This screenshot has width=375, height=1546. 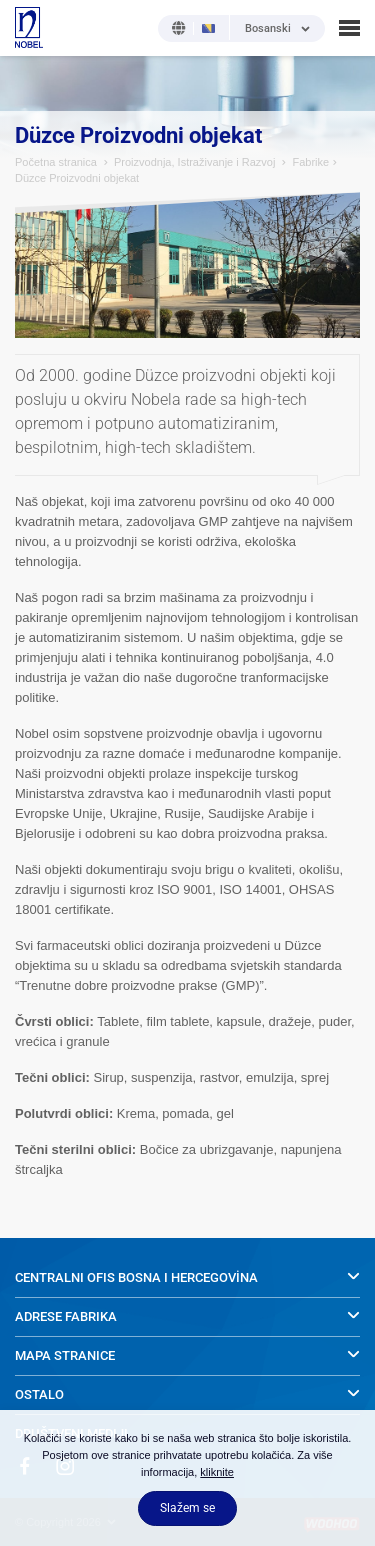 I want to click on NOBEL, so click(x=29, y=27).